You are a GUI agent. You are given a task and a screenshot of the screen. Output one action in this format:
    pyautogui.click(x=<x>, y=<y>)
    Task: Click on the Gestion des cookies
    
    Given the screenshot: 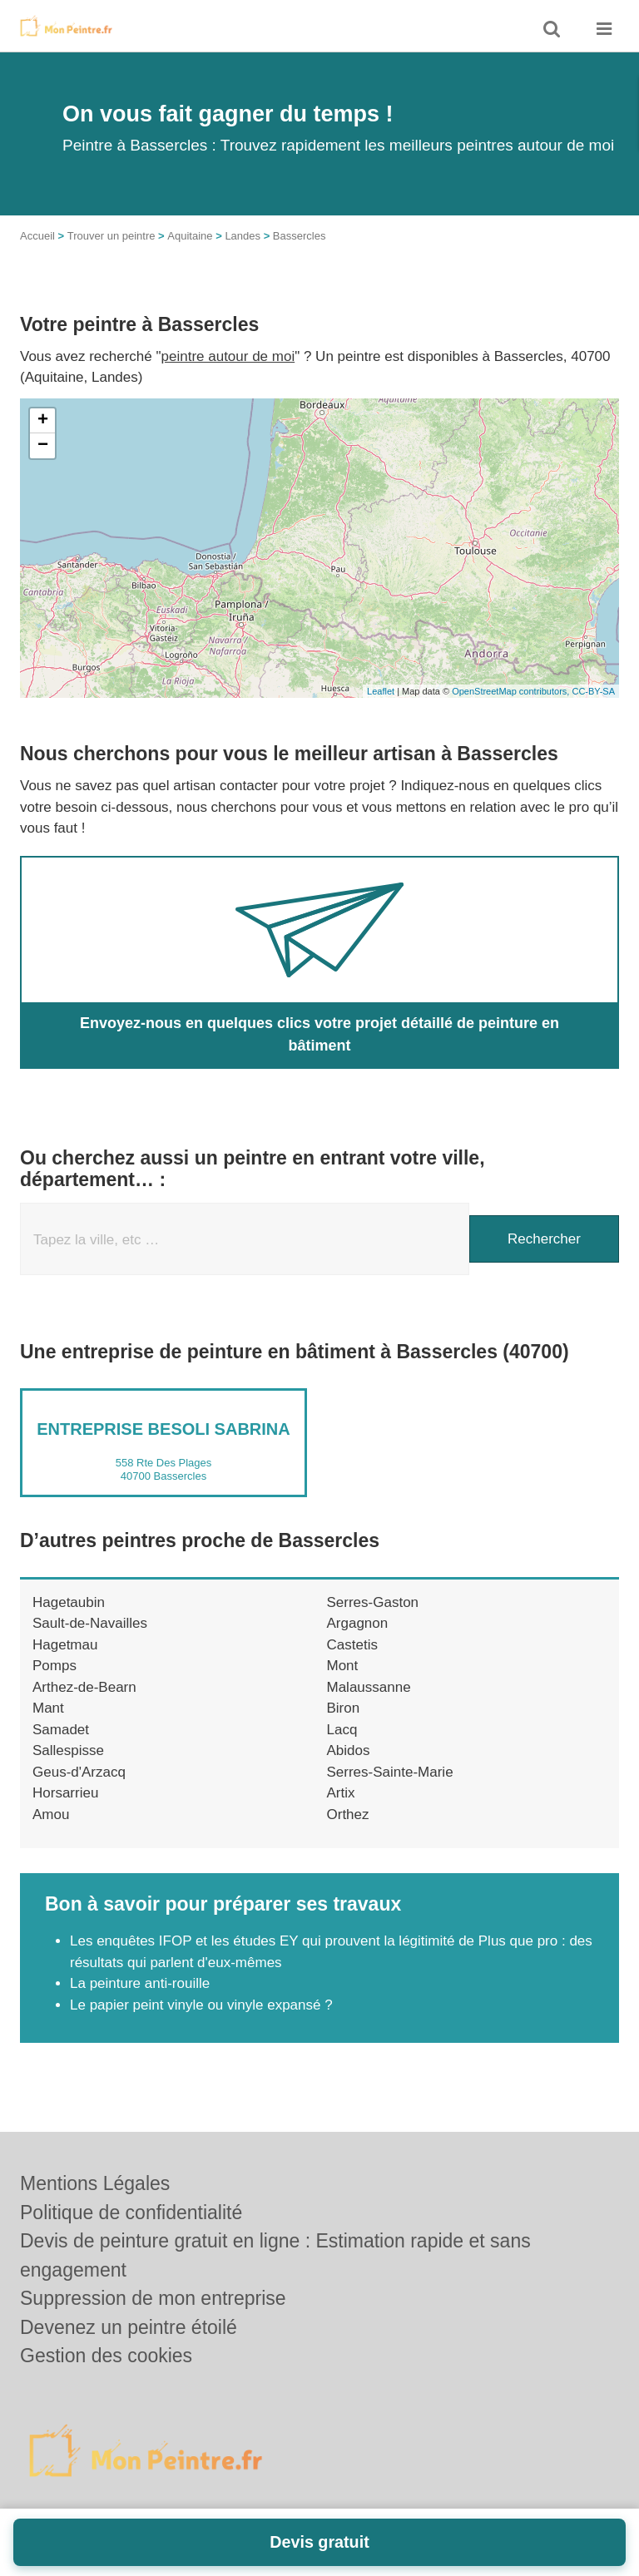 What is the action you would take?
    pyautogui.click(x=106, y=2355)
    